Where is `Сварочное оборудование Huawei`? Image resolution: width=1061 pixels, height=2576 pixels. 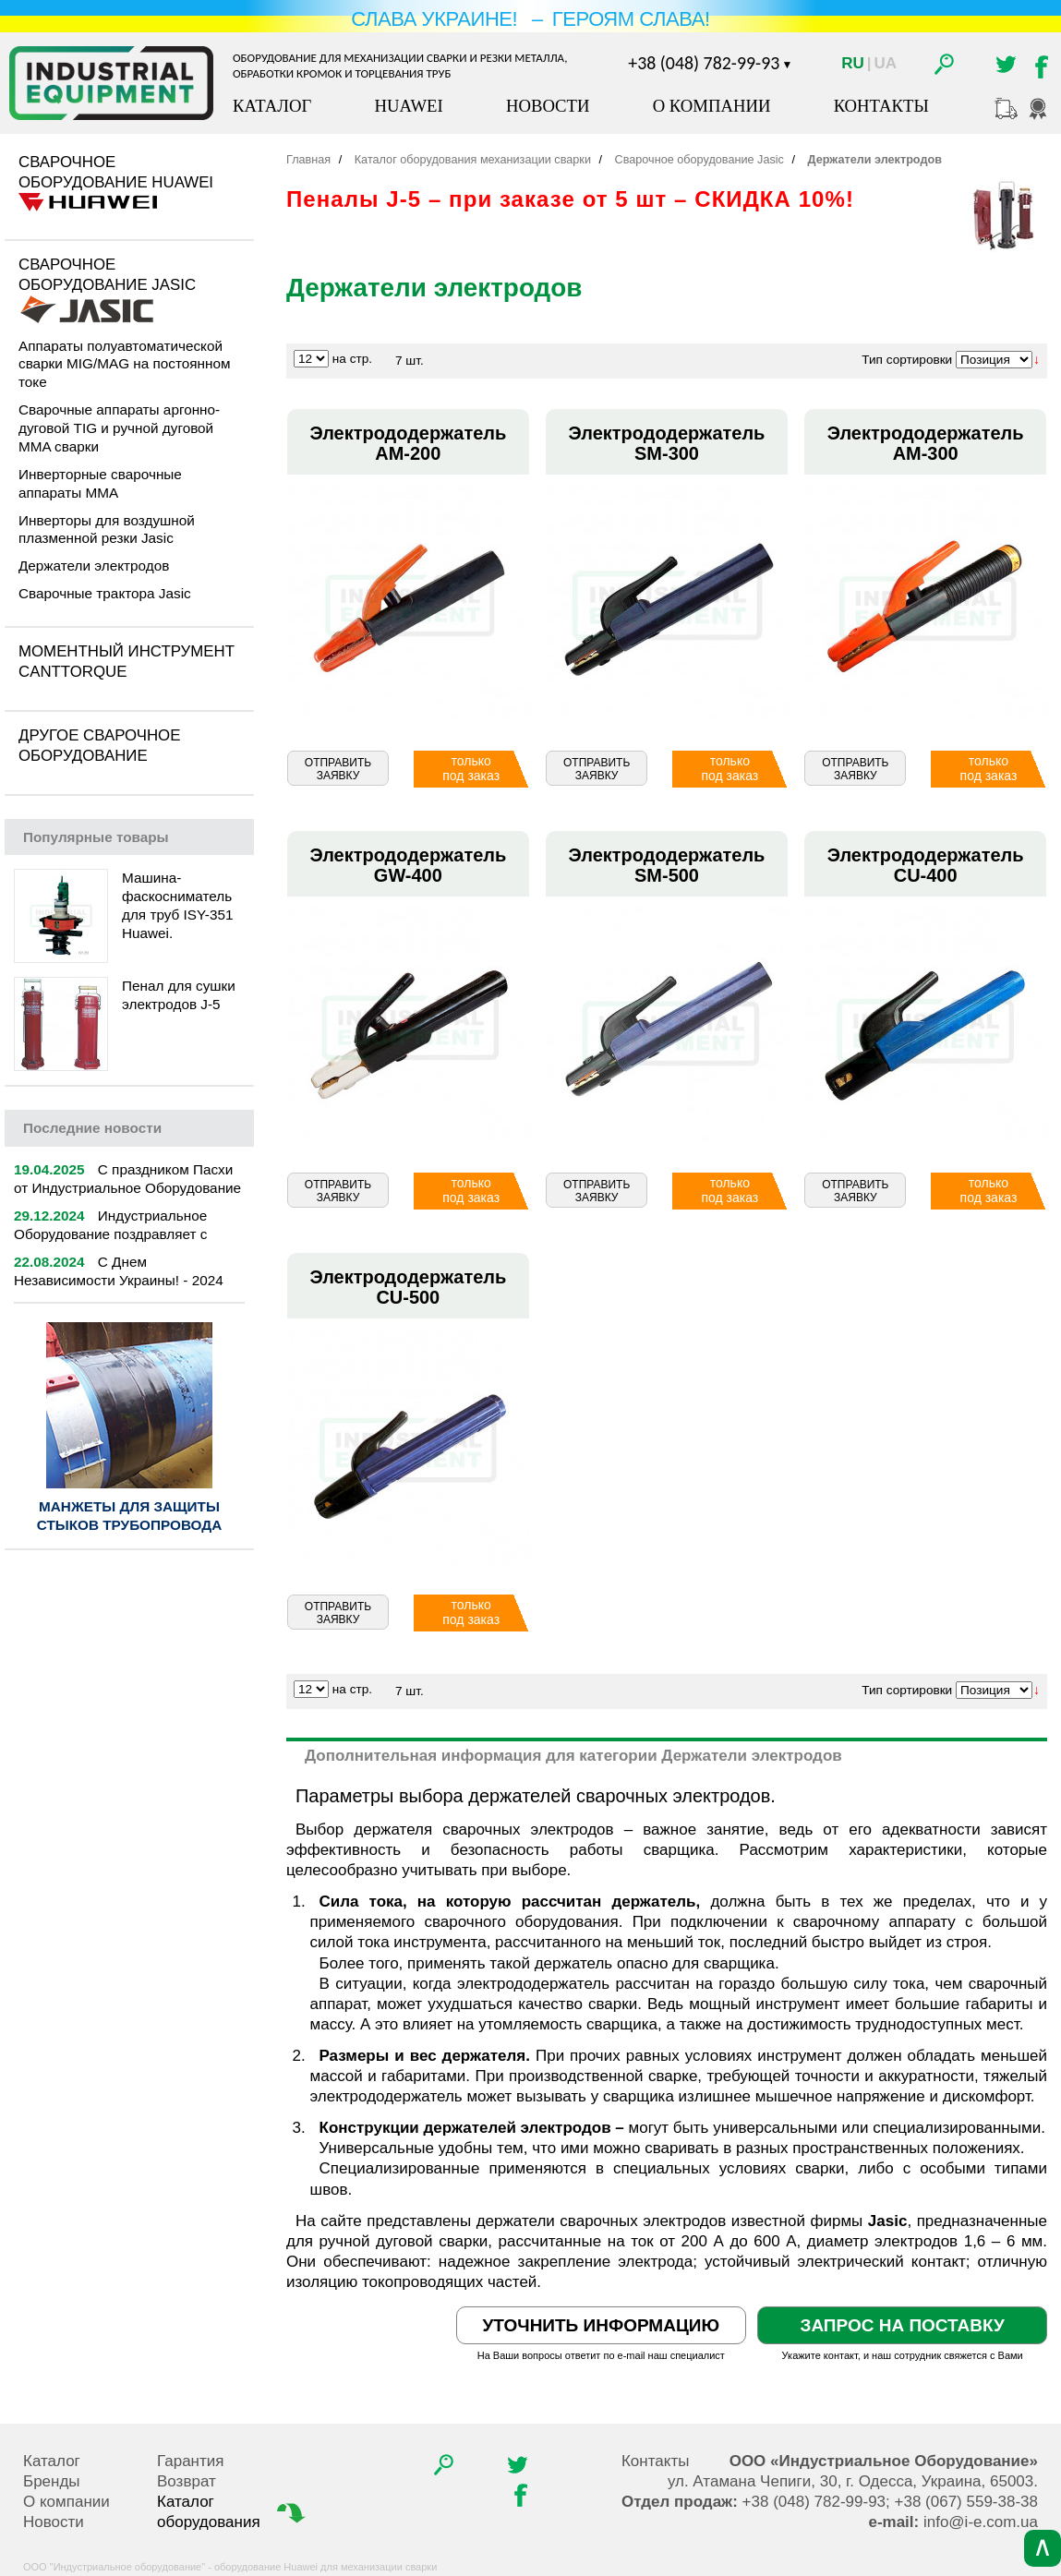 Сварочное оборудование Huawei is located at coordinates (115, 172).